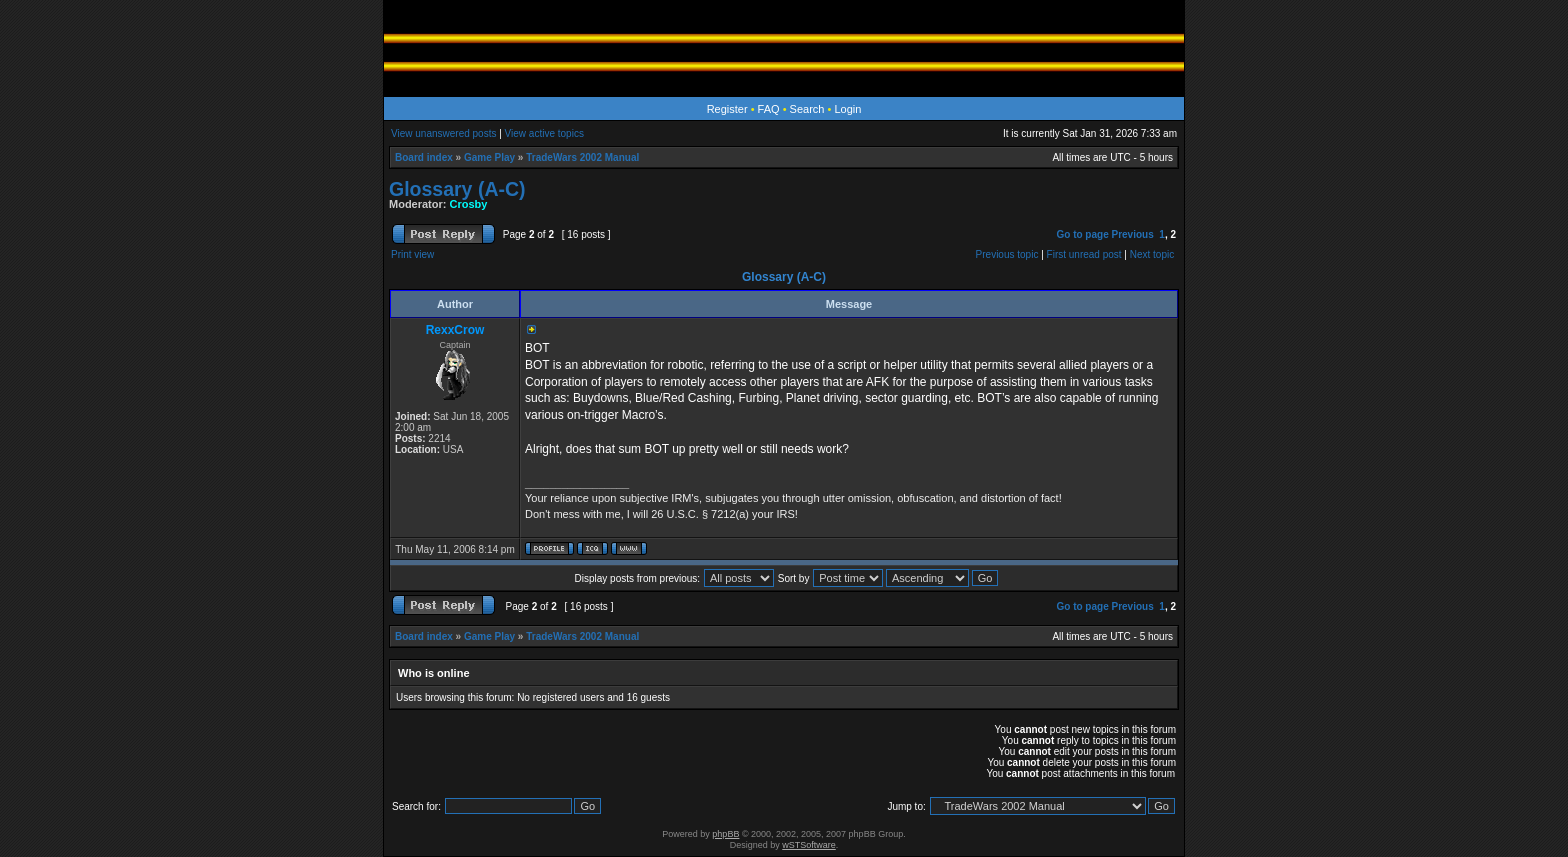 The height and width of the screenshot is (857, 1568). What do you see at coordinates (807, 109) in the screenshot?
I see `Search` at bounding box center [807, 109].